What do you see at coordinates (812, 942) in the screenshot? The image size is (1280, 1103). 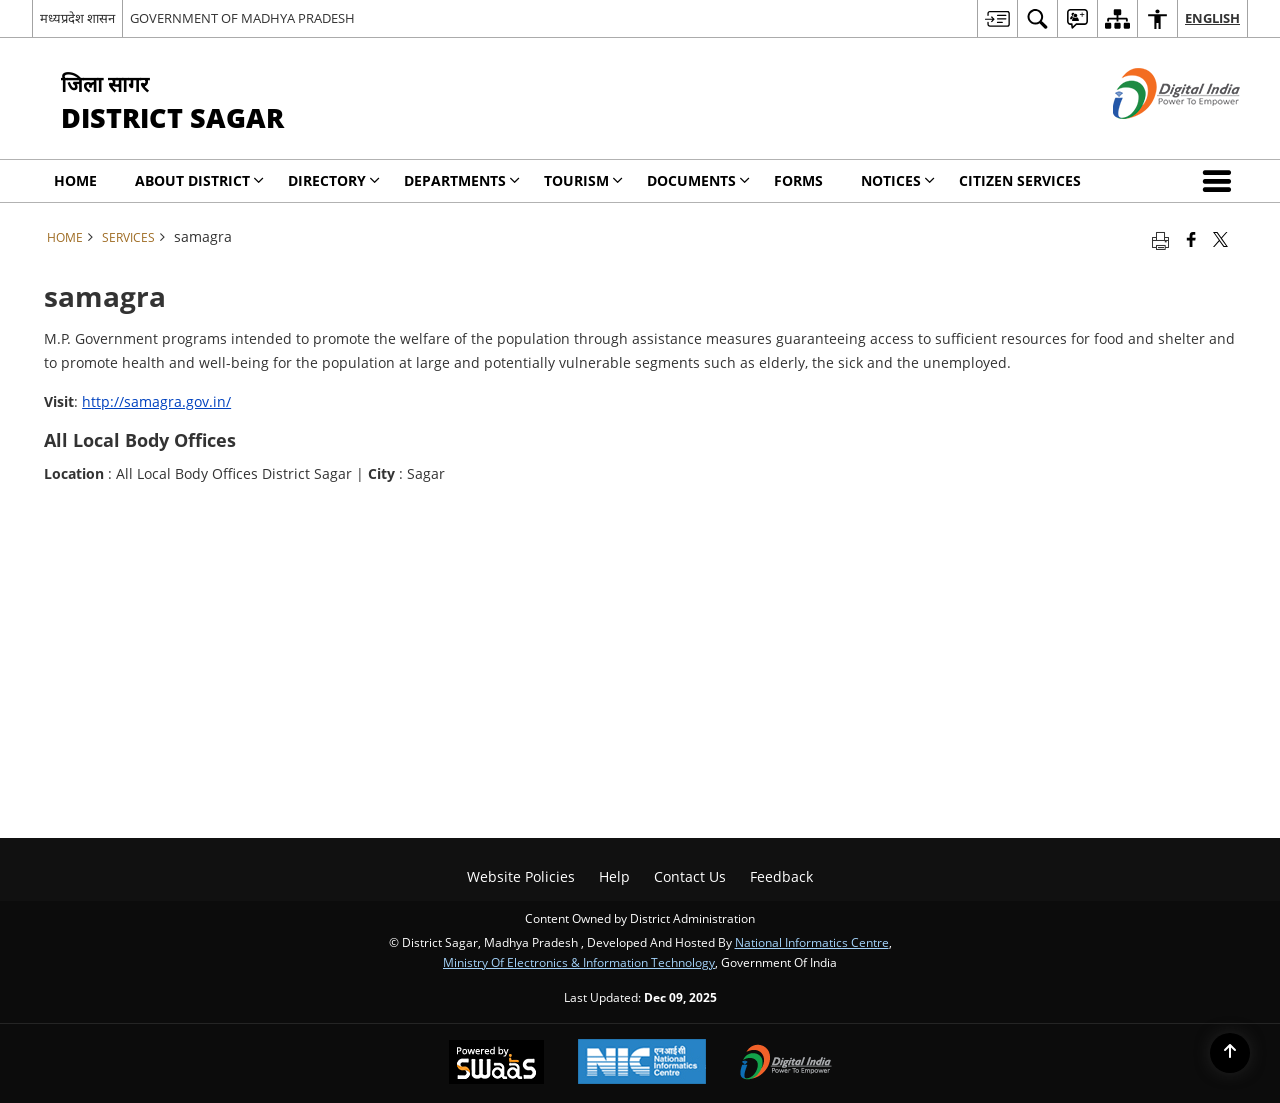 I see `National Informatics Centre` at bounding box center [812, 942].